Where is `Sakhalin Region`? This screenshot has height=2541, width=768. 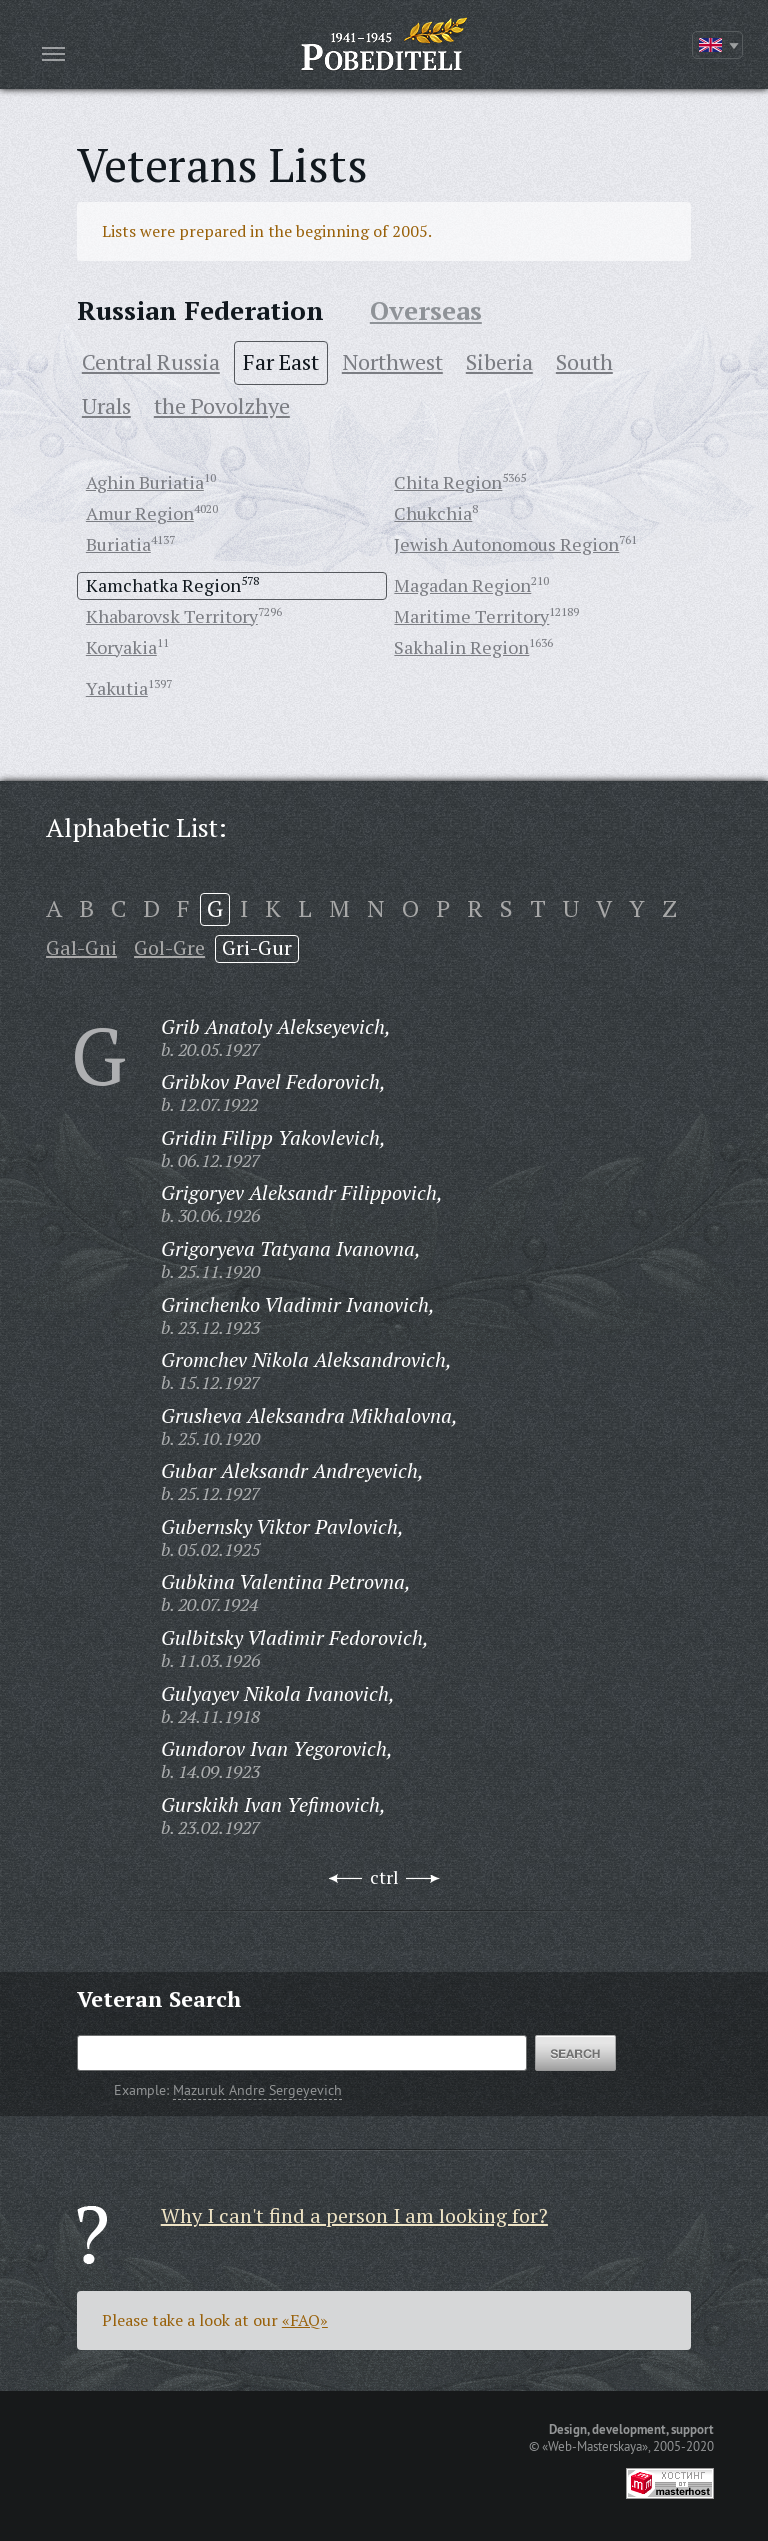 Sakhalin Region is located at coordinates (461, 647).